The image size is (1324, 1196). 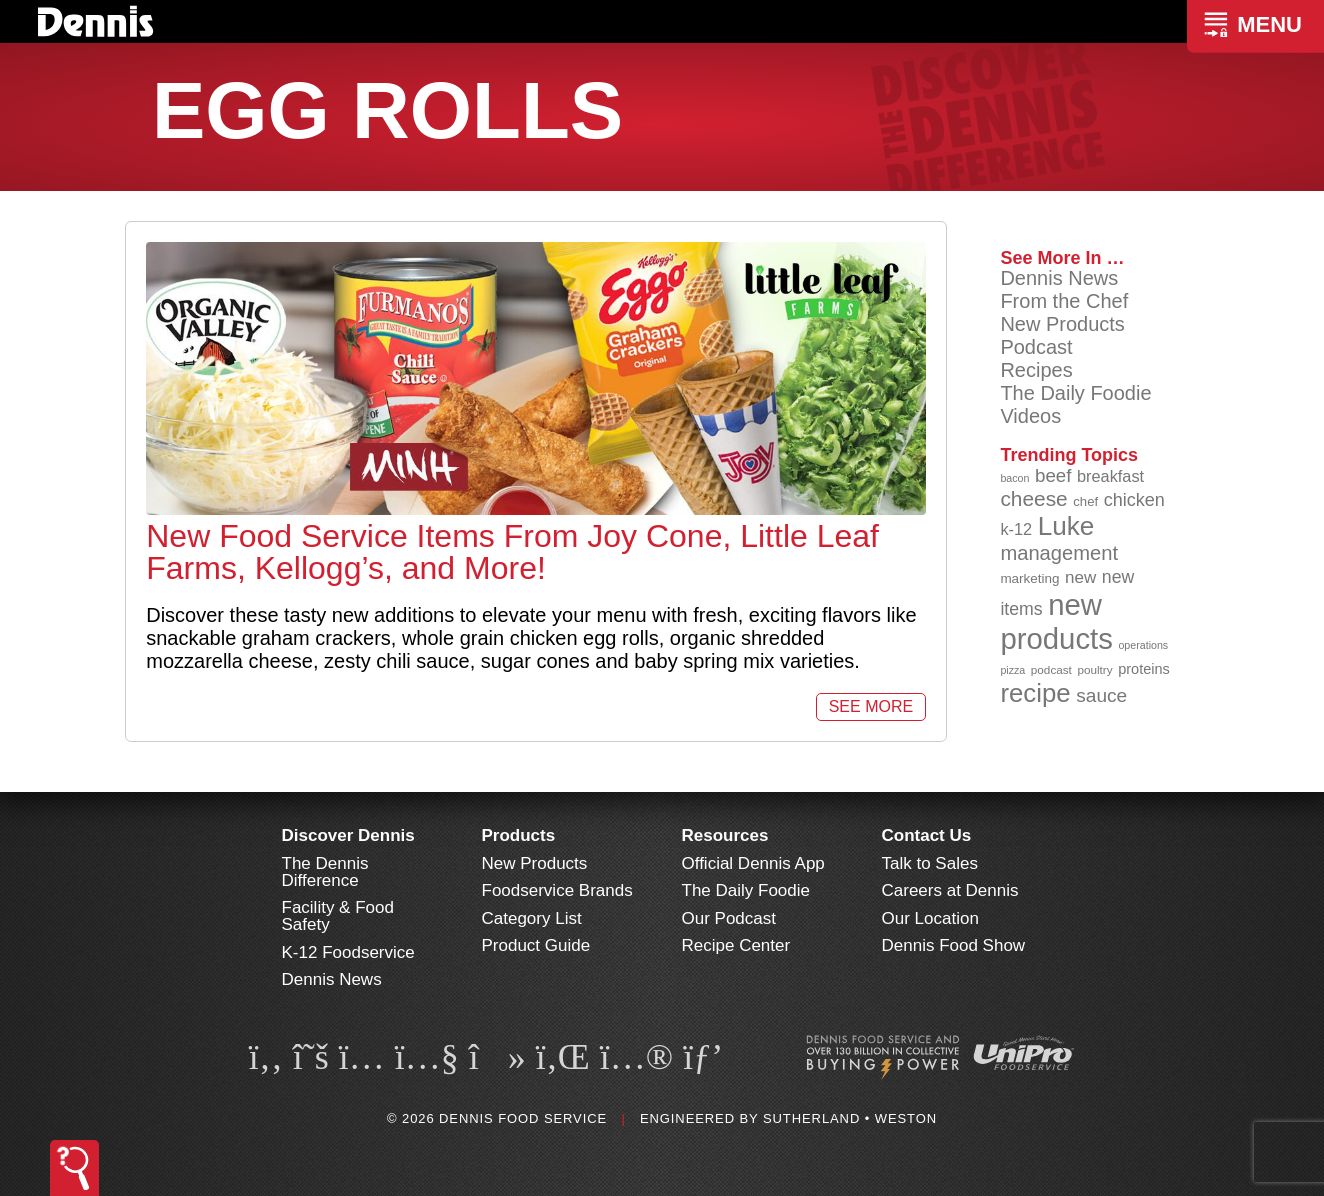 What do you see at coordinates (1012, 670) in the screenshot?
I see `pizza [pizza (77 items)]` at bounding box center [1012, 670].